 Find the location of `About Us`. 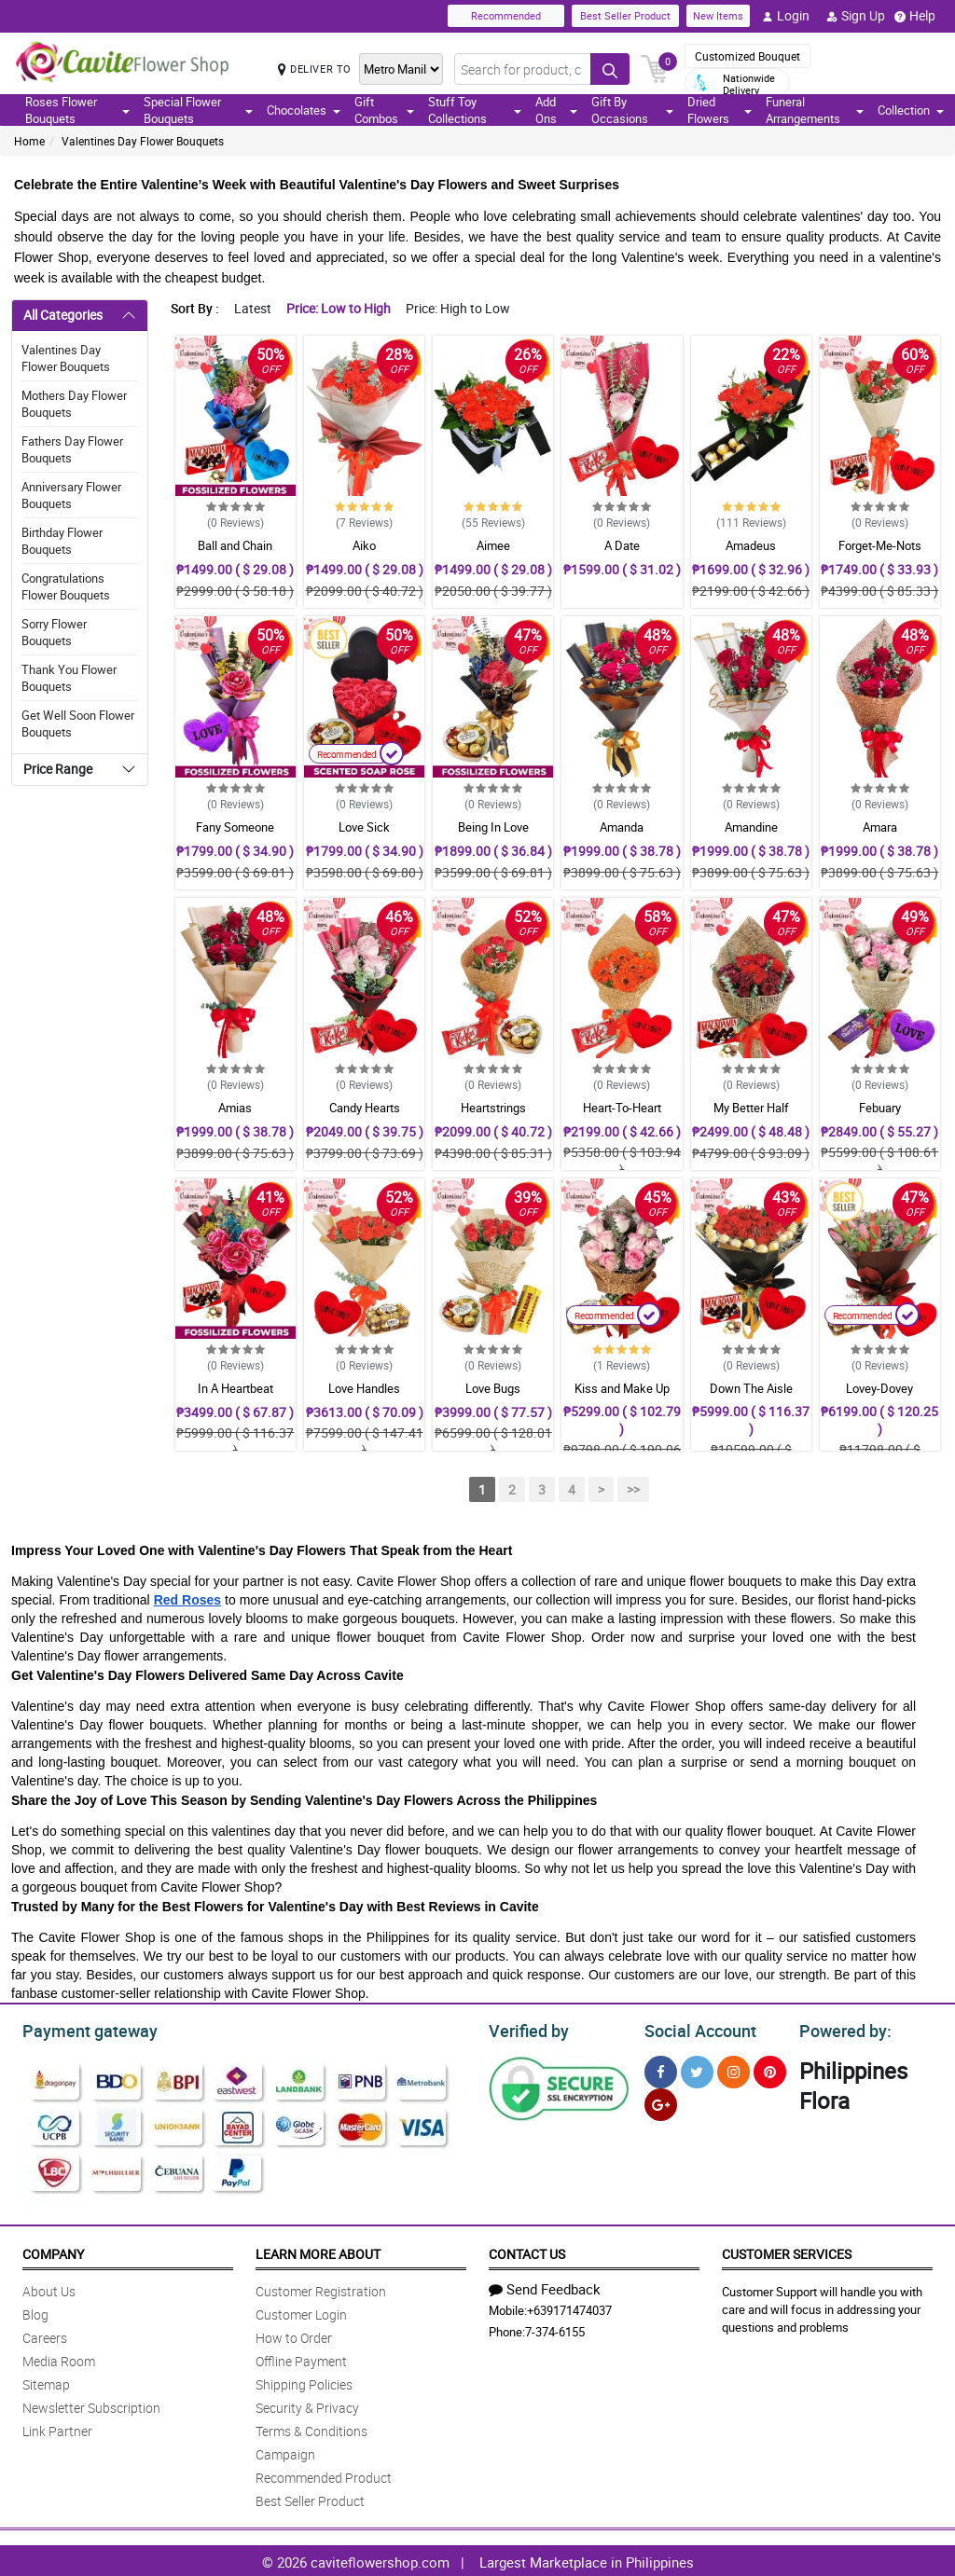

About Us is located at coordinates (49, 2288).